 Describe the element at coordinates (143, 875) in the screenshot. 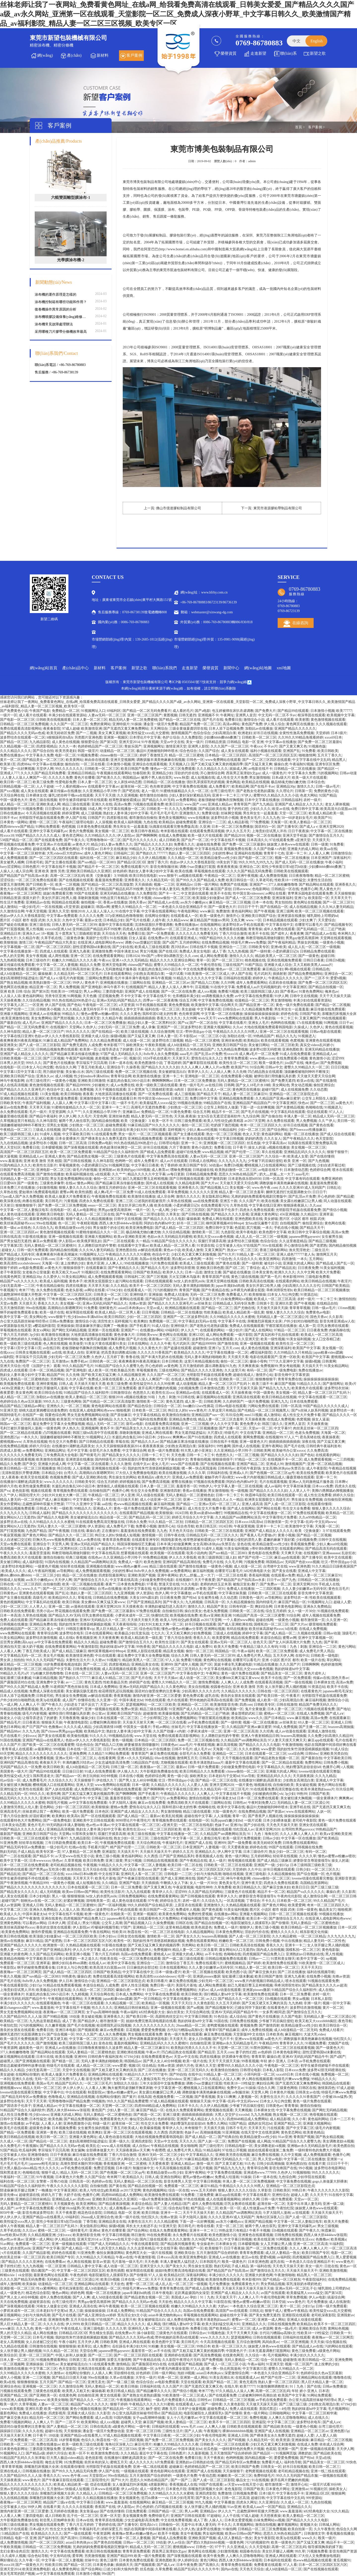

I see `欧美日韩在线电影` at that location.